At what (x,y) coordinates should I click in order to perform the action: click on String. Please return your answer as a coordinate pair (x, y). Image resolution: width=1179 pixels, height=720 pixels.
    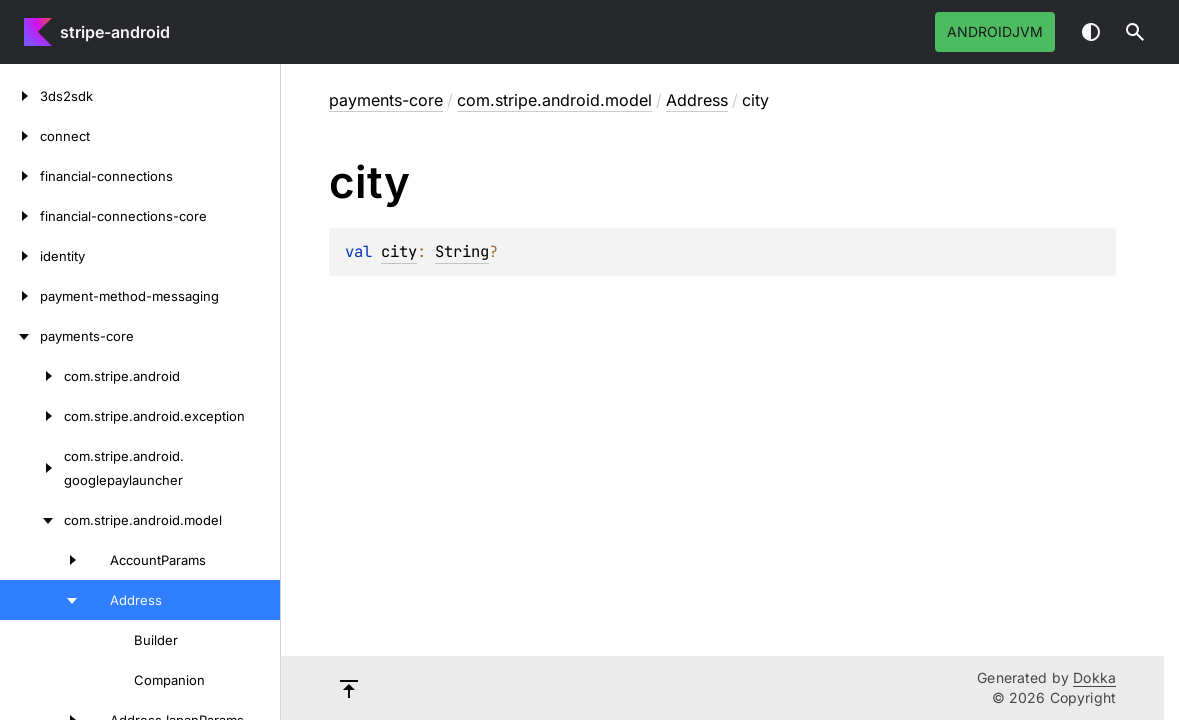
    Looking at the image, I should click on (462, 251).